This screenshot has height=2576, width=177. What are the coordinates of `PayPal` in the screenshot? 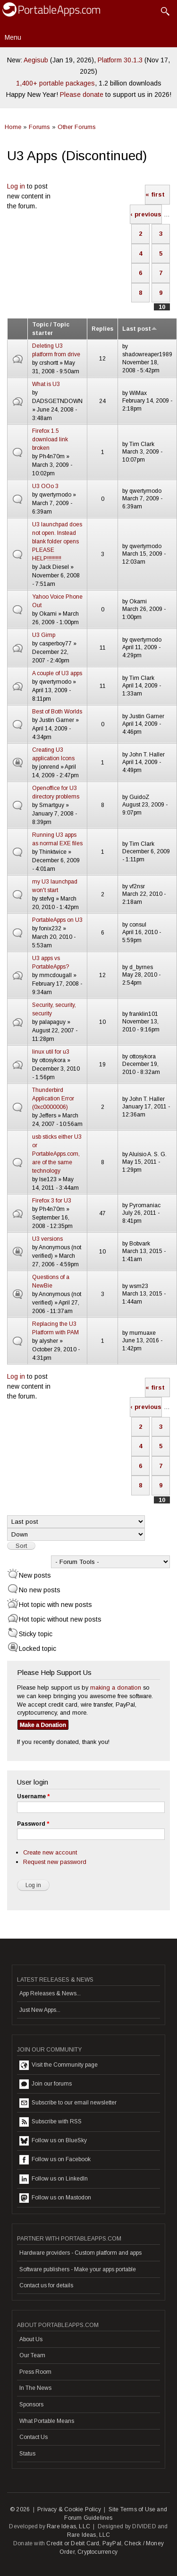 It's located at (111, 2543).